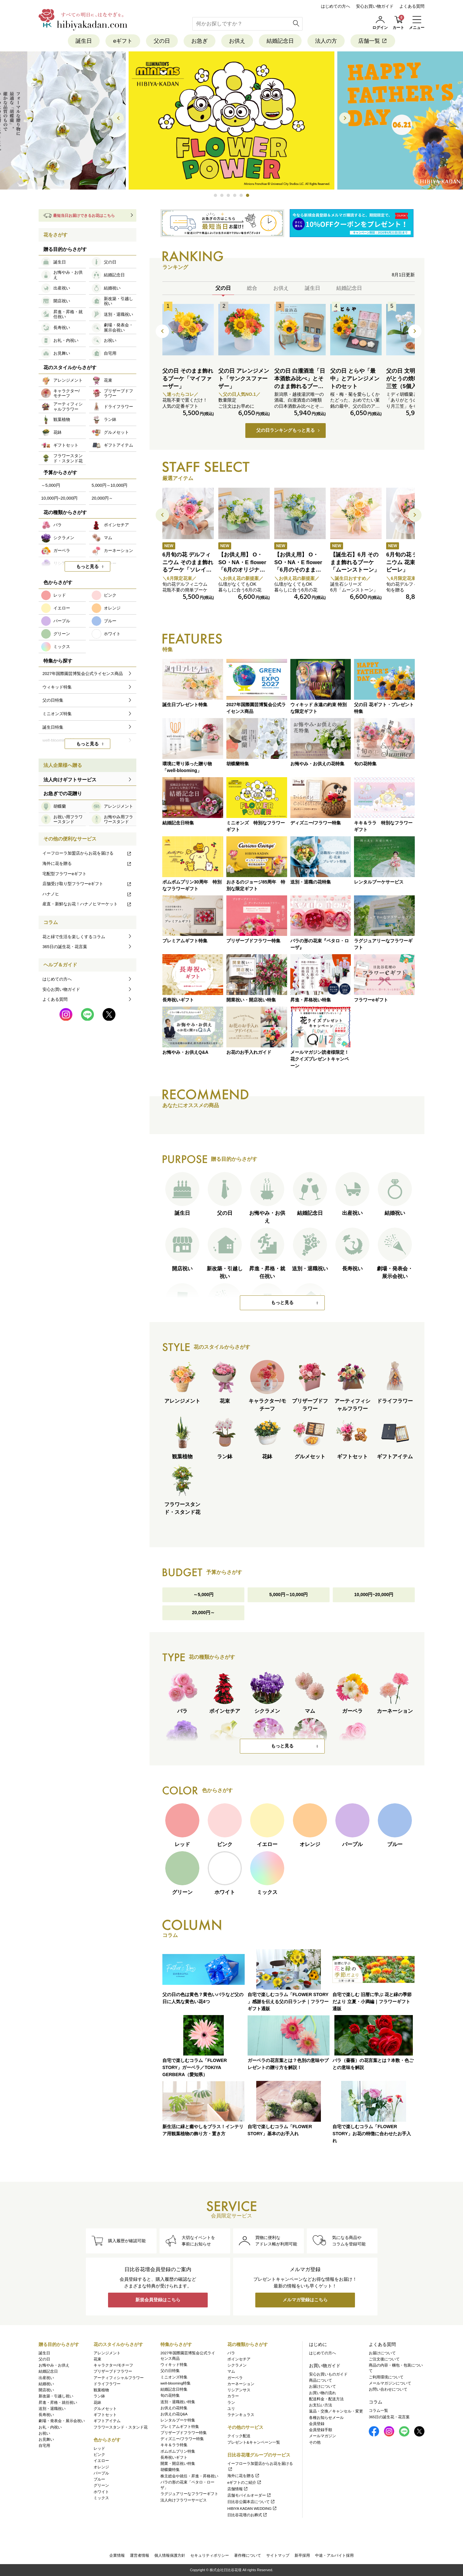 The image size is (463, 2576). I want to click on 法人向けフラワーサービス, so click(183, 2500).